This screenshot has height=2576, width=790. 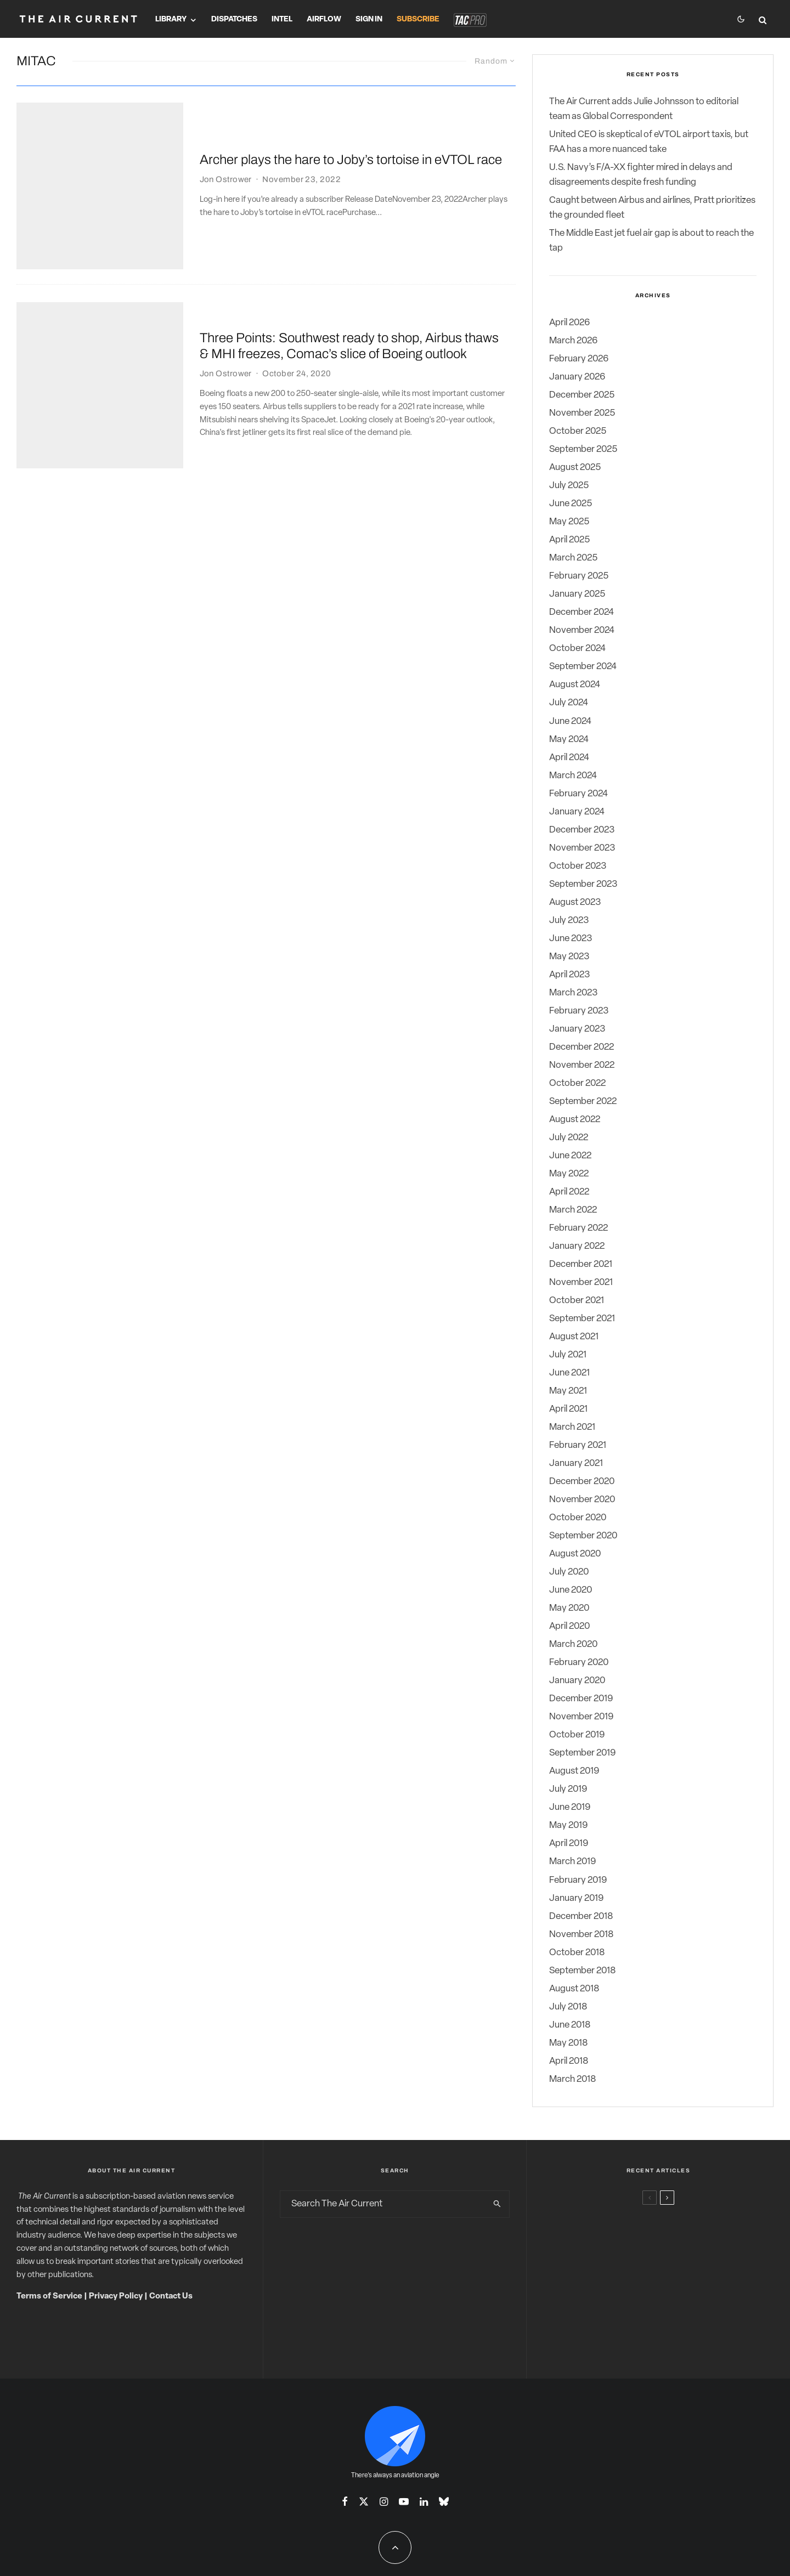 I want to click on April 2023, so click(x=569, y=975).